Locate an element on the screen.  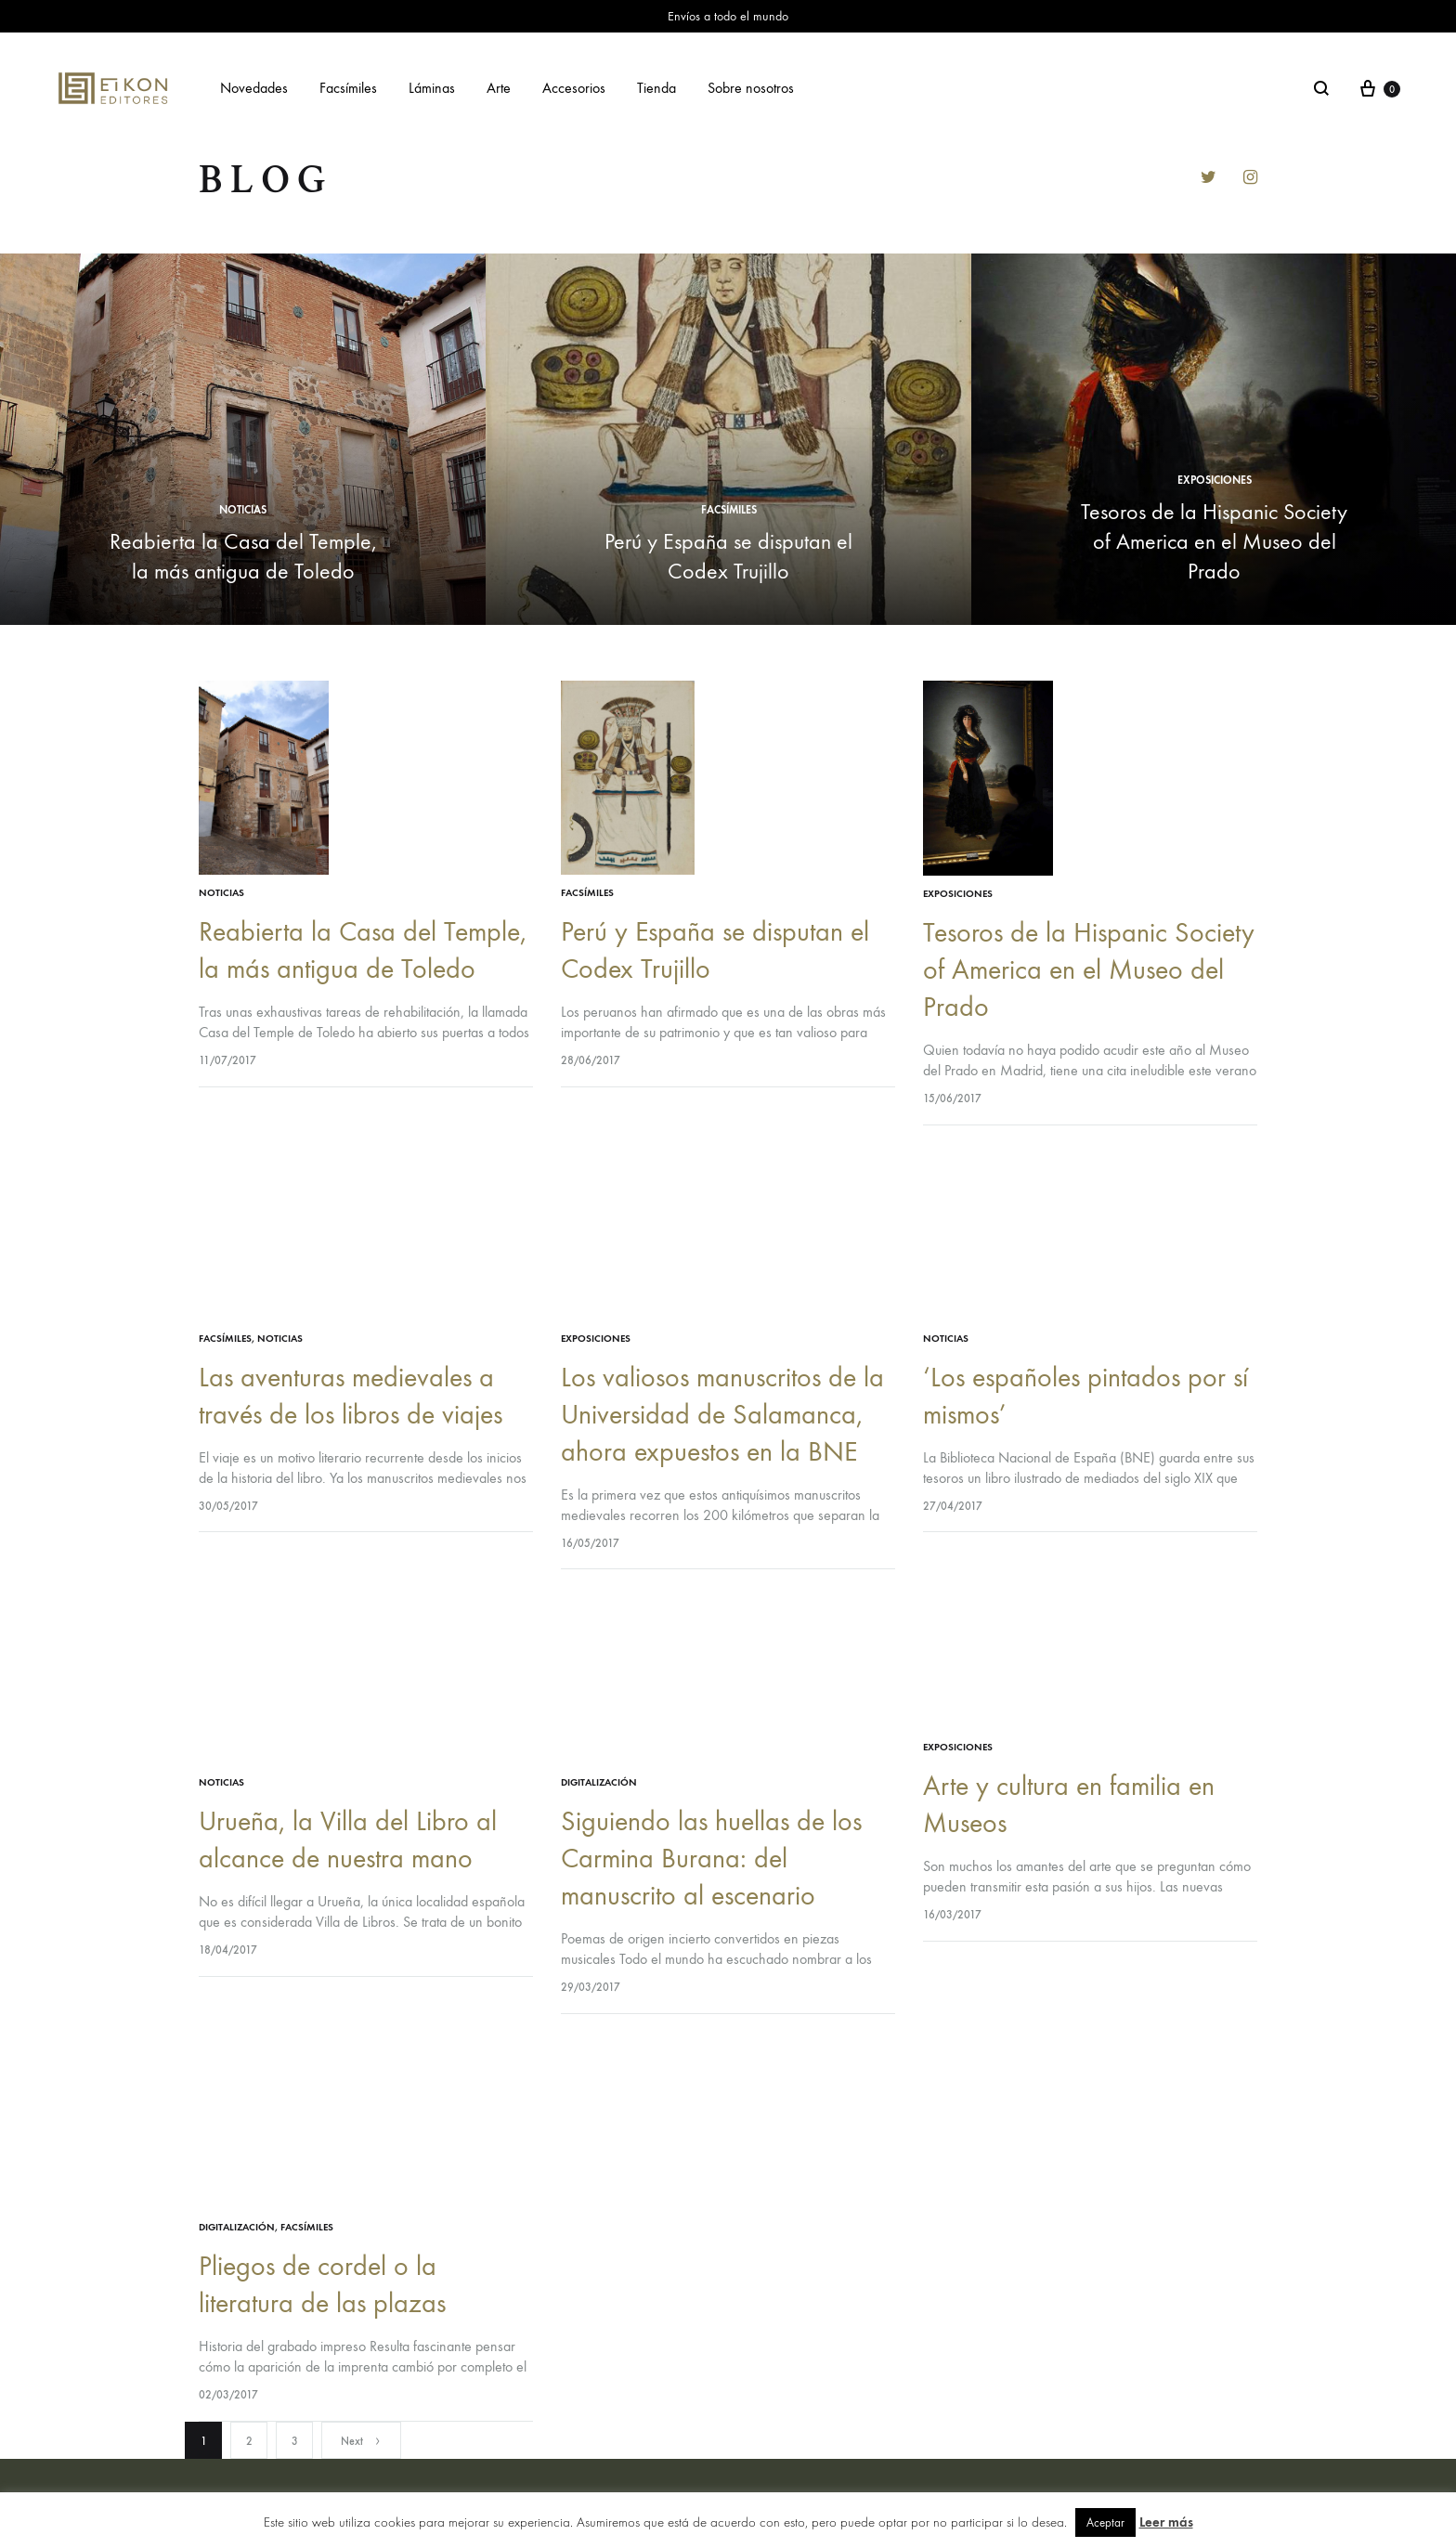
Leer más is located at coordinates (1166, 2522).